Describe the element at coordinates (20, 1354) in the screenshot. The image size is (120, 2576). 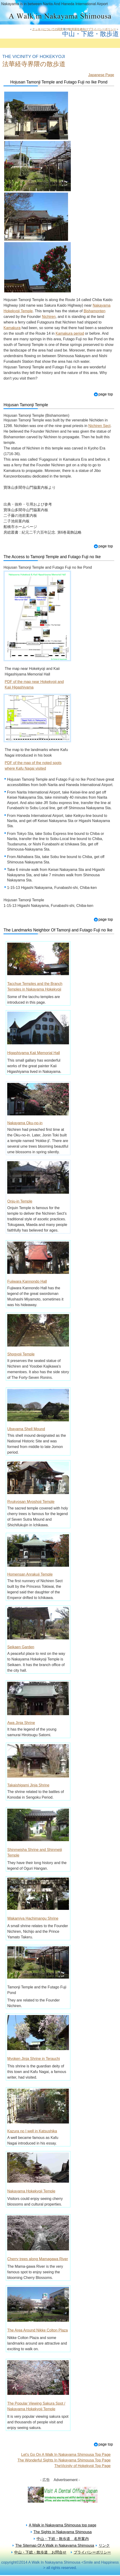
I see `Shogyoji Temple` at that location.